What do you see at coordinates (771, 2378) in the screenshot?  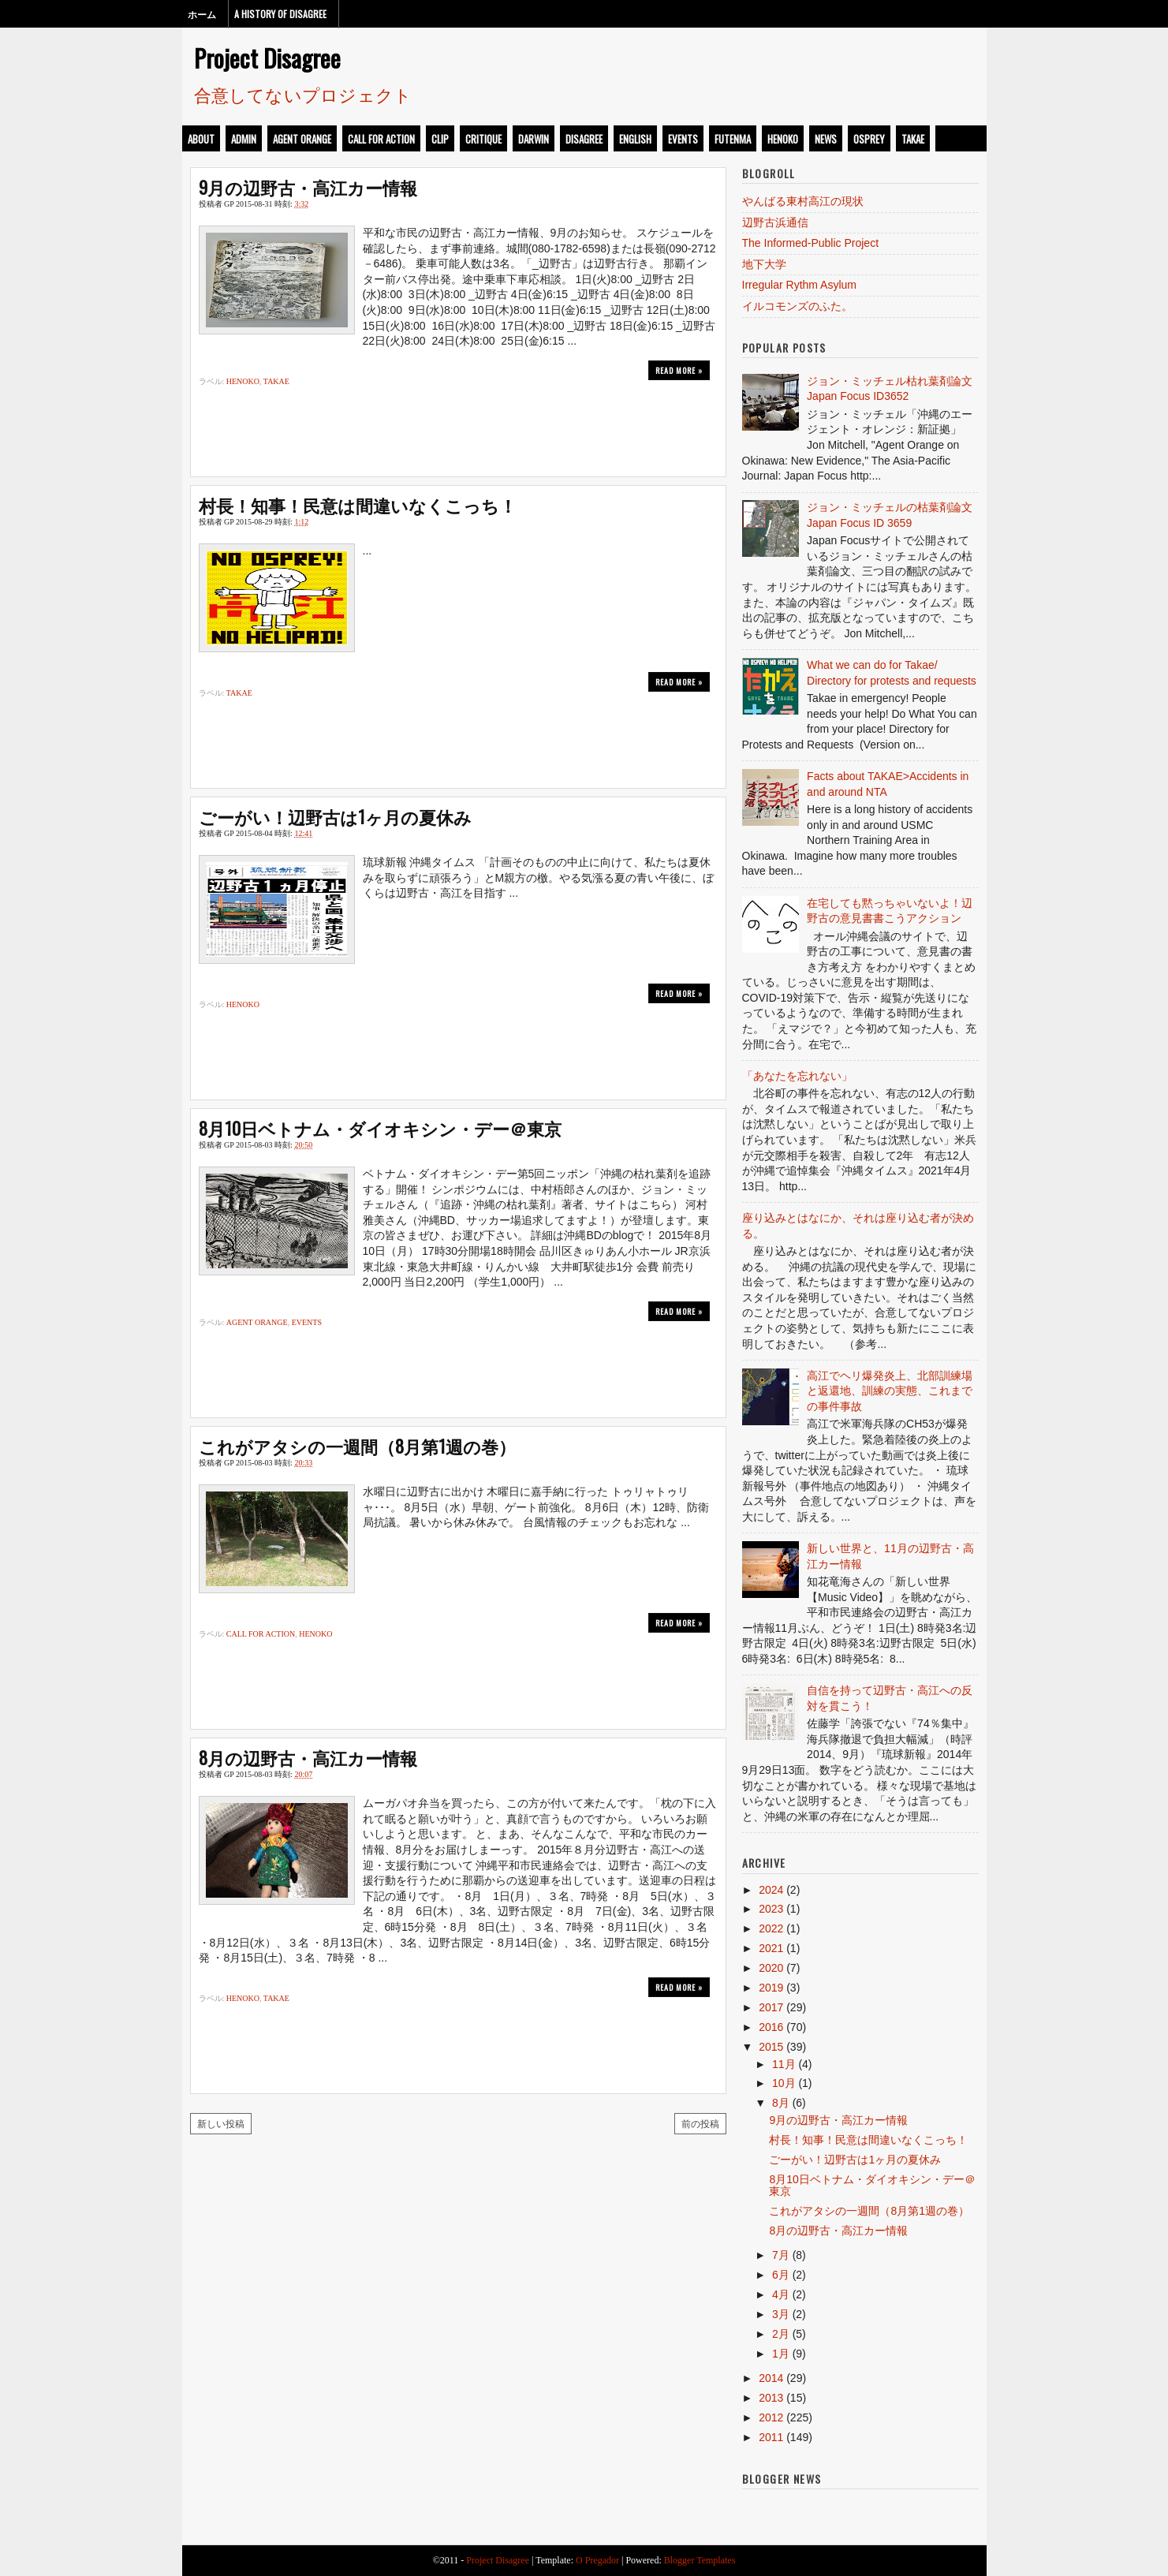 I see `2014` at bounding box center [771, 2378].